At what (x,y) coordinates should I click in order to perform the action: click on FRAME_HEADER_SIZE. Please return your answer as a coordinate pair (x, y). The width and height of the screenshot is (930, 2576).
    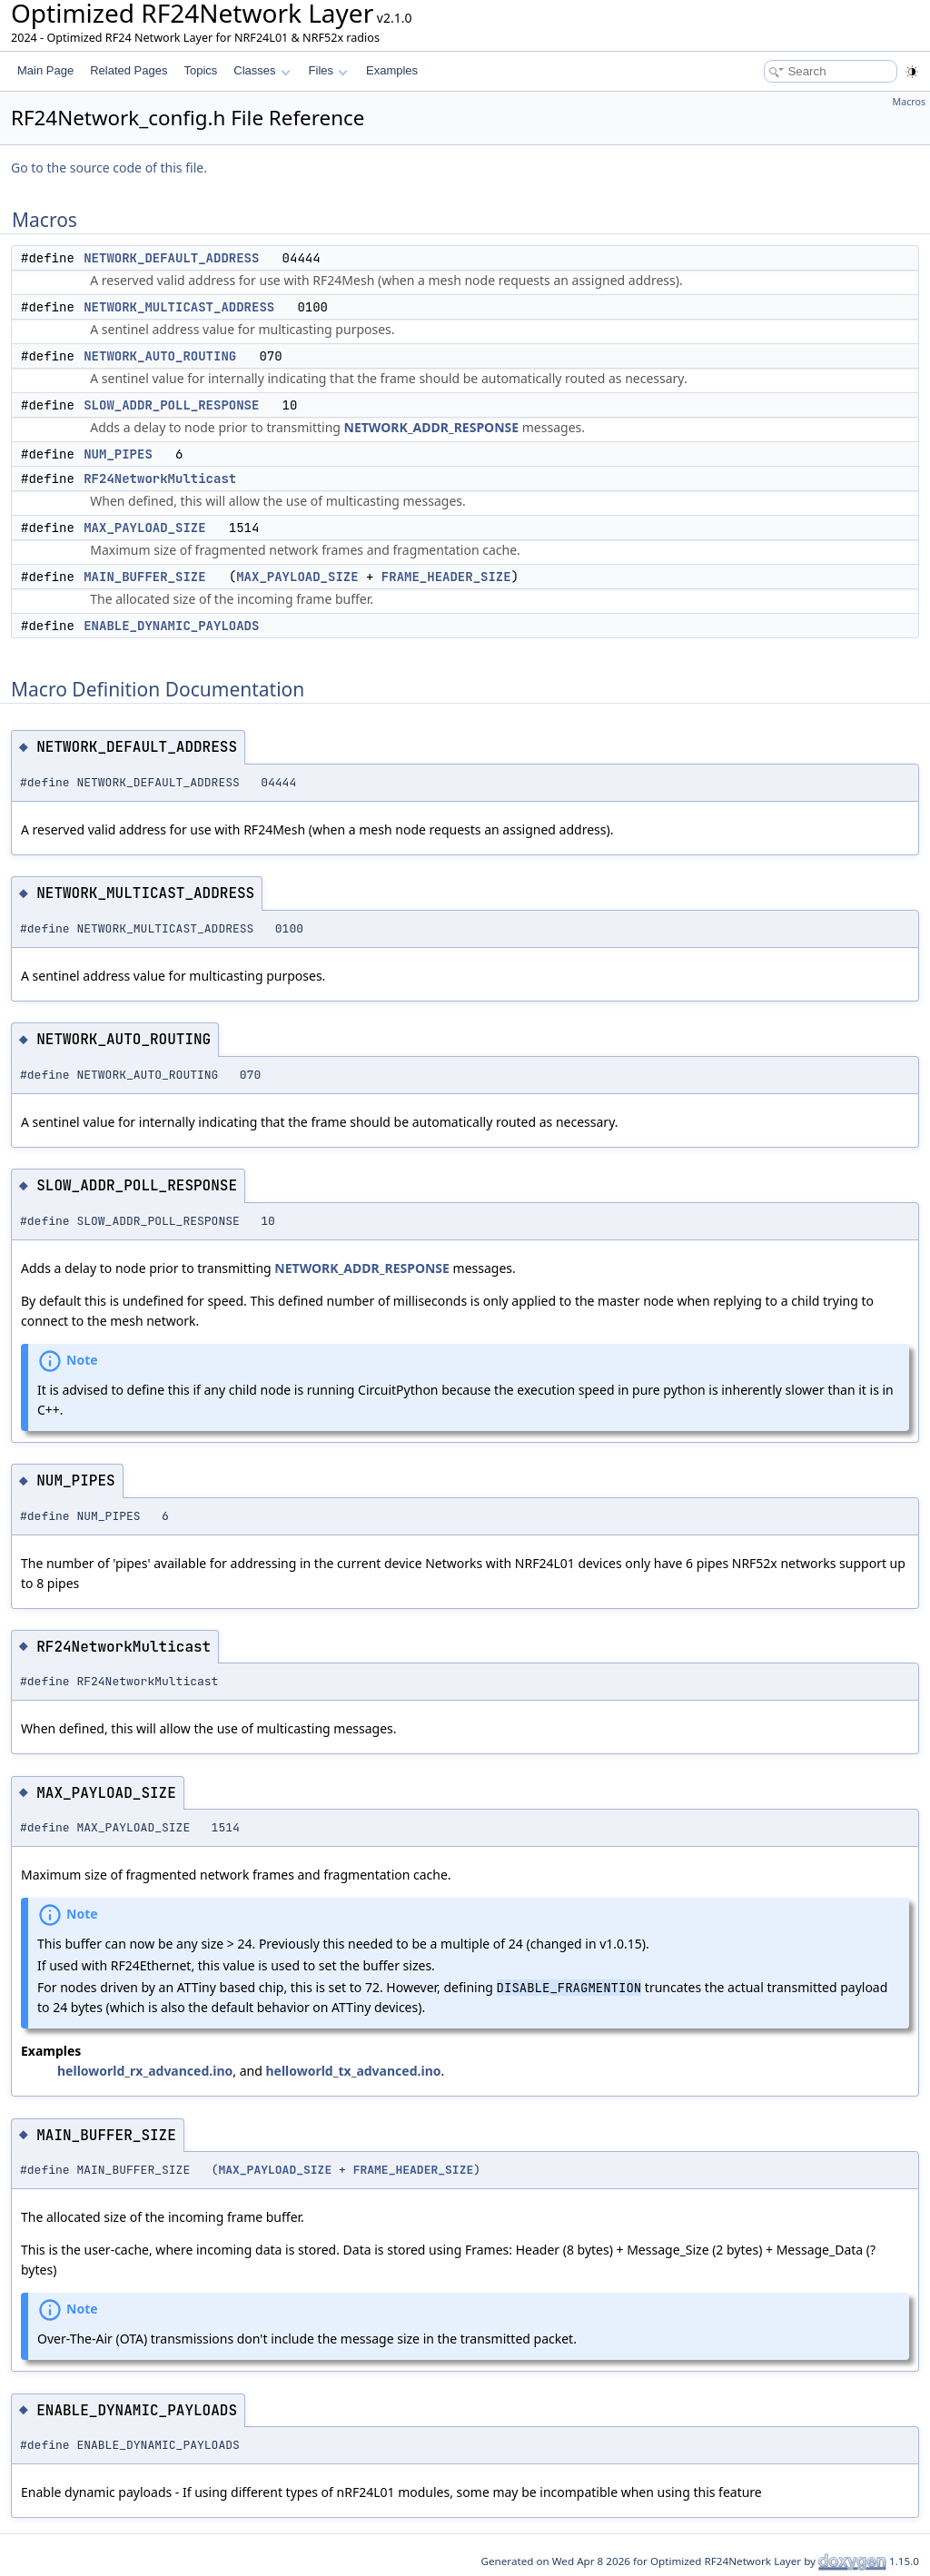
    Looking at the image, I should click on (446, 576).